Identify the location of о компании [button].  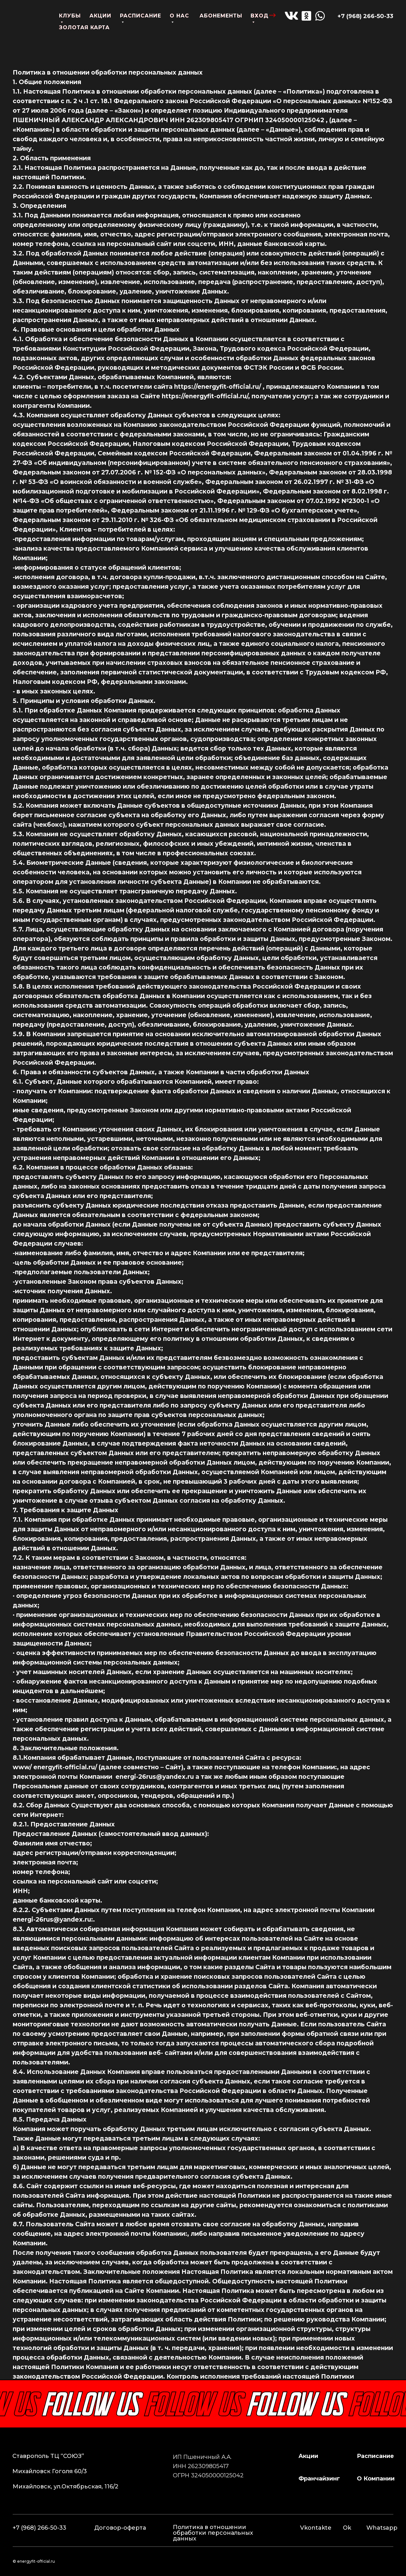
(376, 2478).